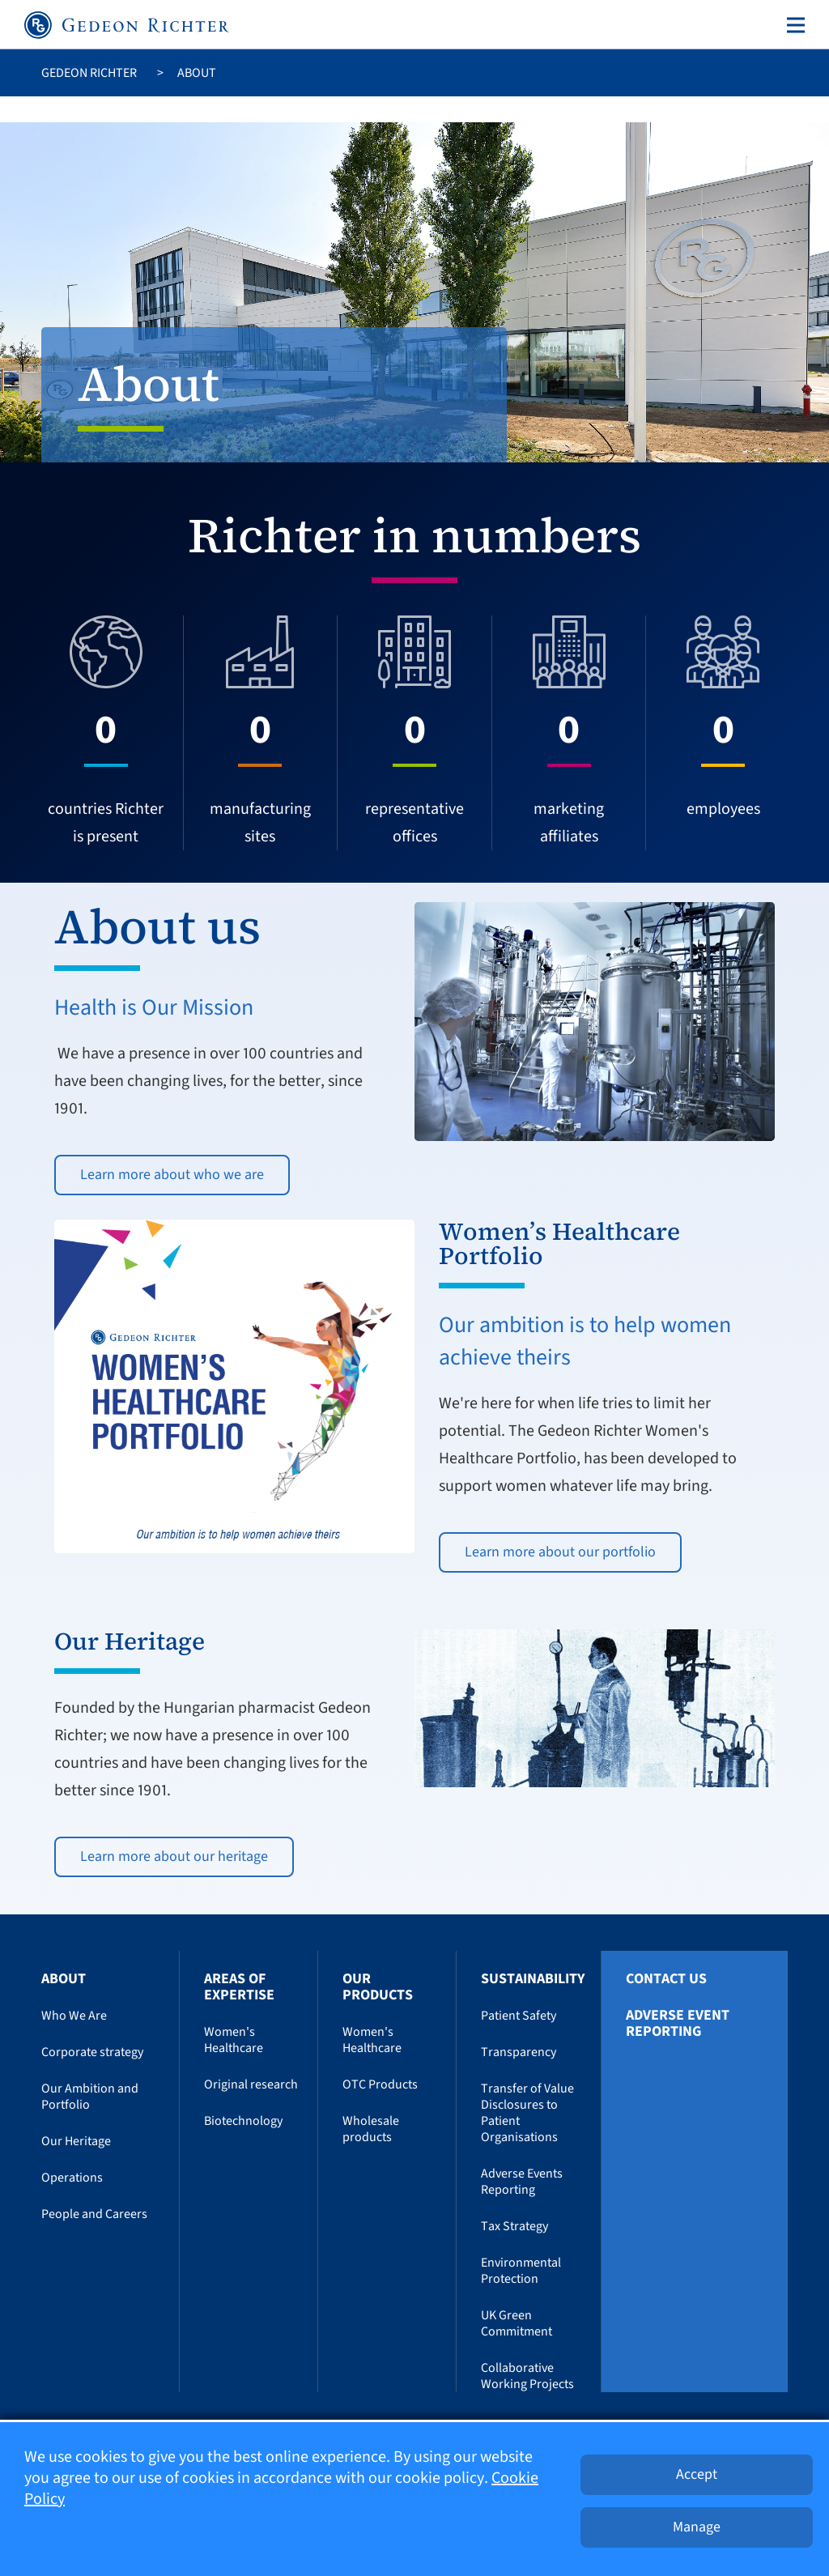  What do you see at coordinates (94, 2214) in the screenshot?
I see `People and Careers` at bounding box center [94, 2214].